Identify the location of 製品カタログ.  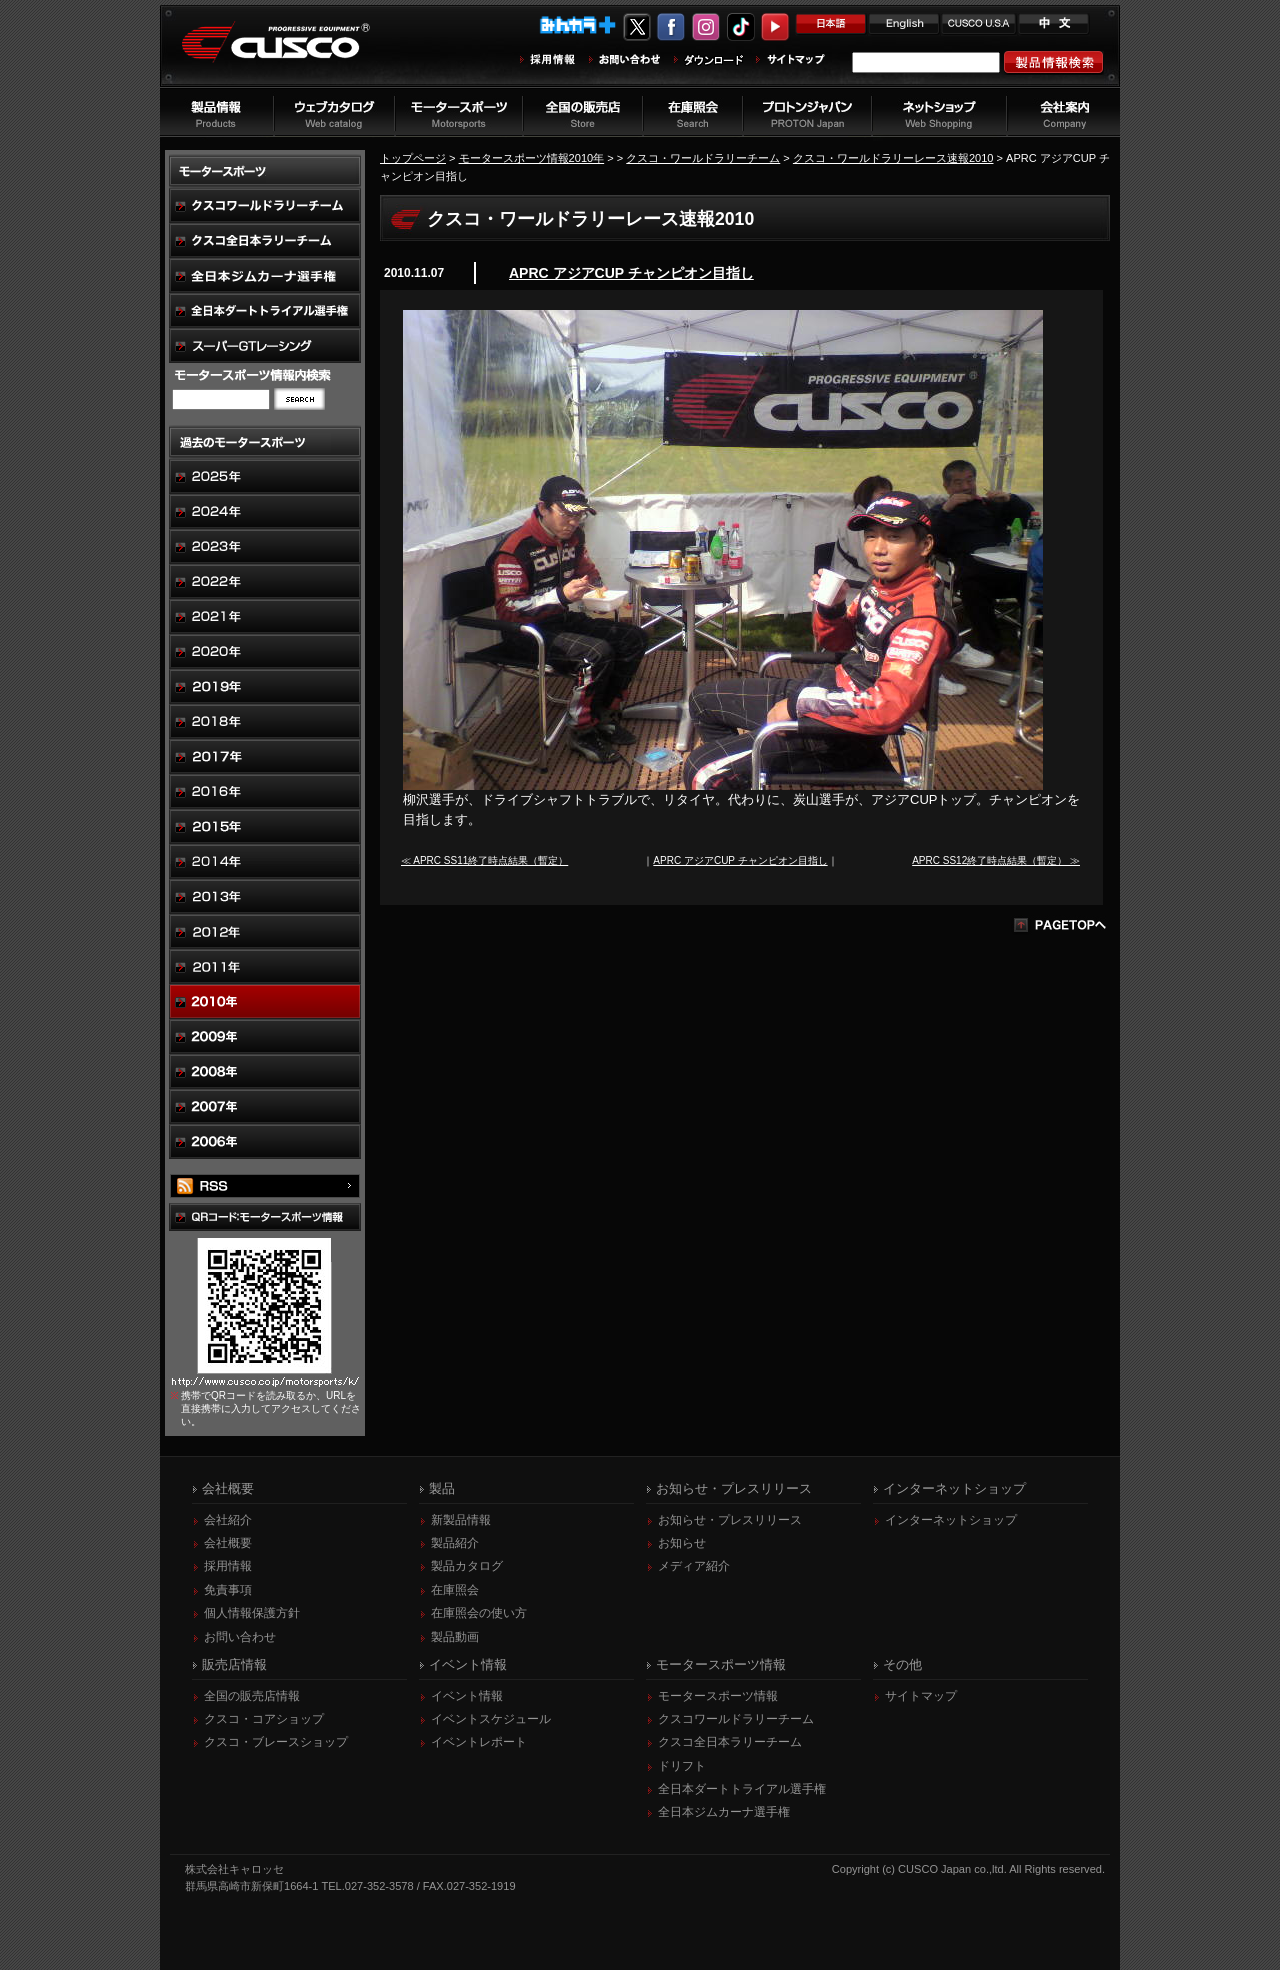
(467, 1566).